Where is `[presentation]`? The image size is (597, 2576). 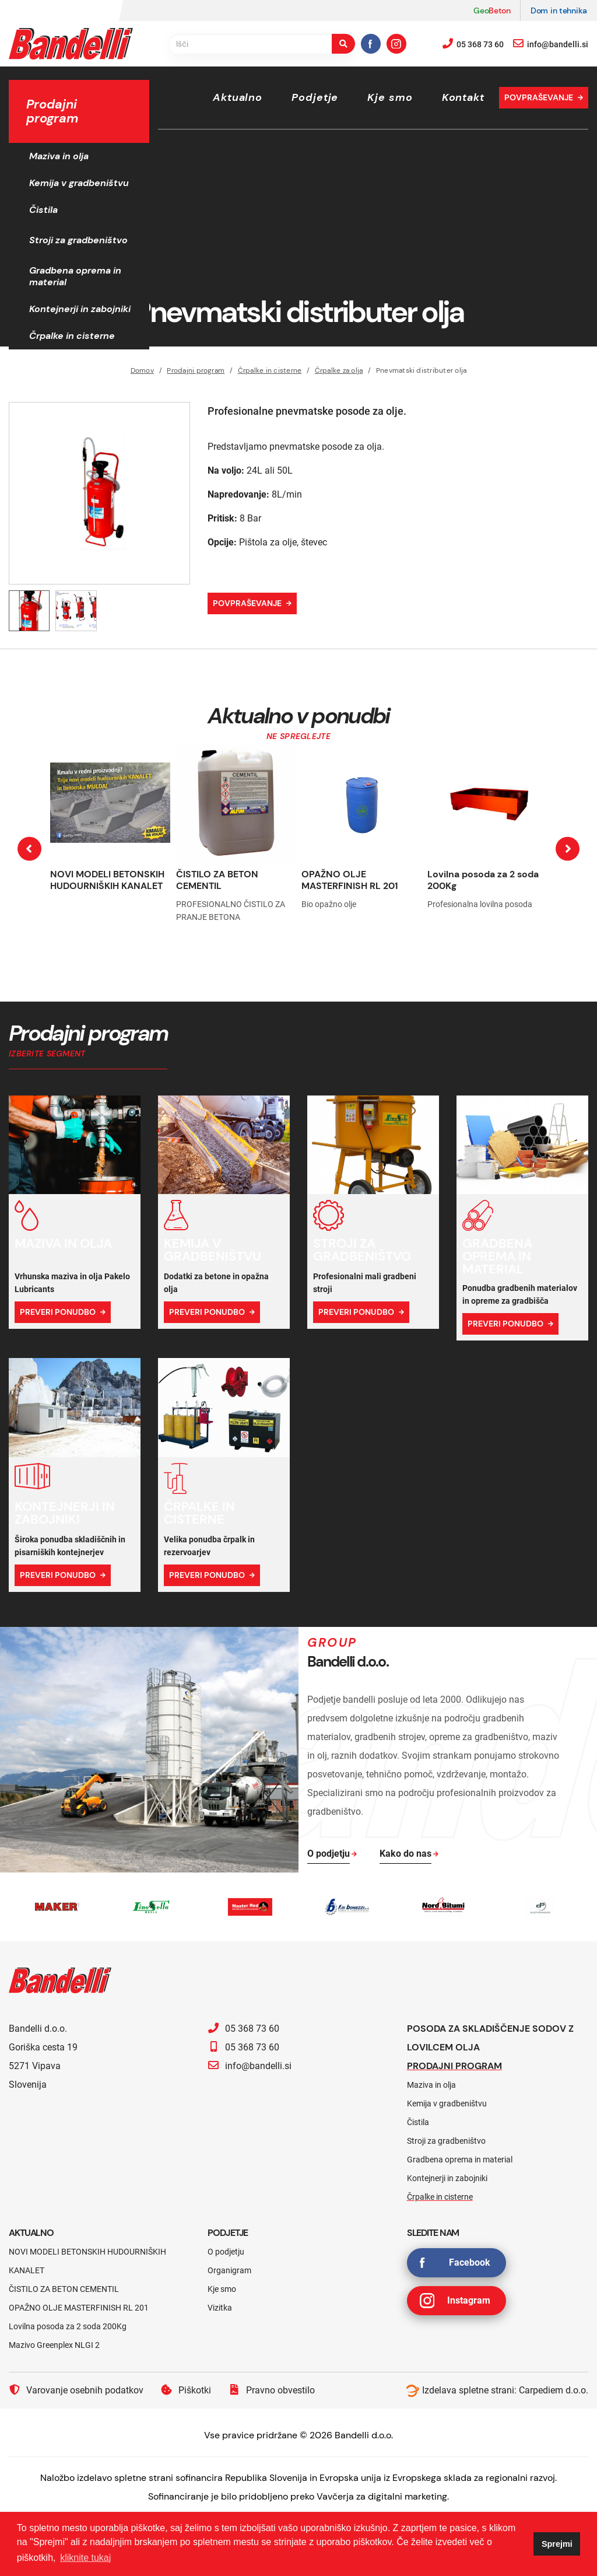
[presentation] is located at coordinates (29, 849).